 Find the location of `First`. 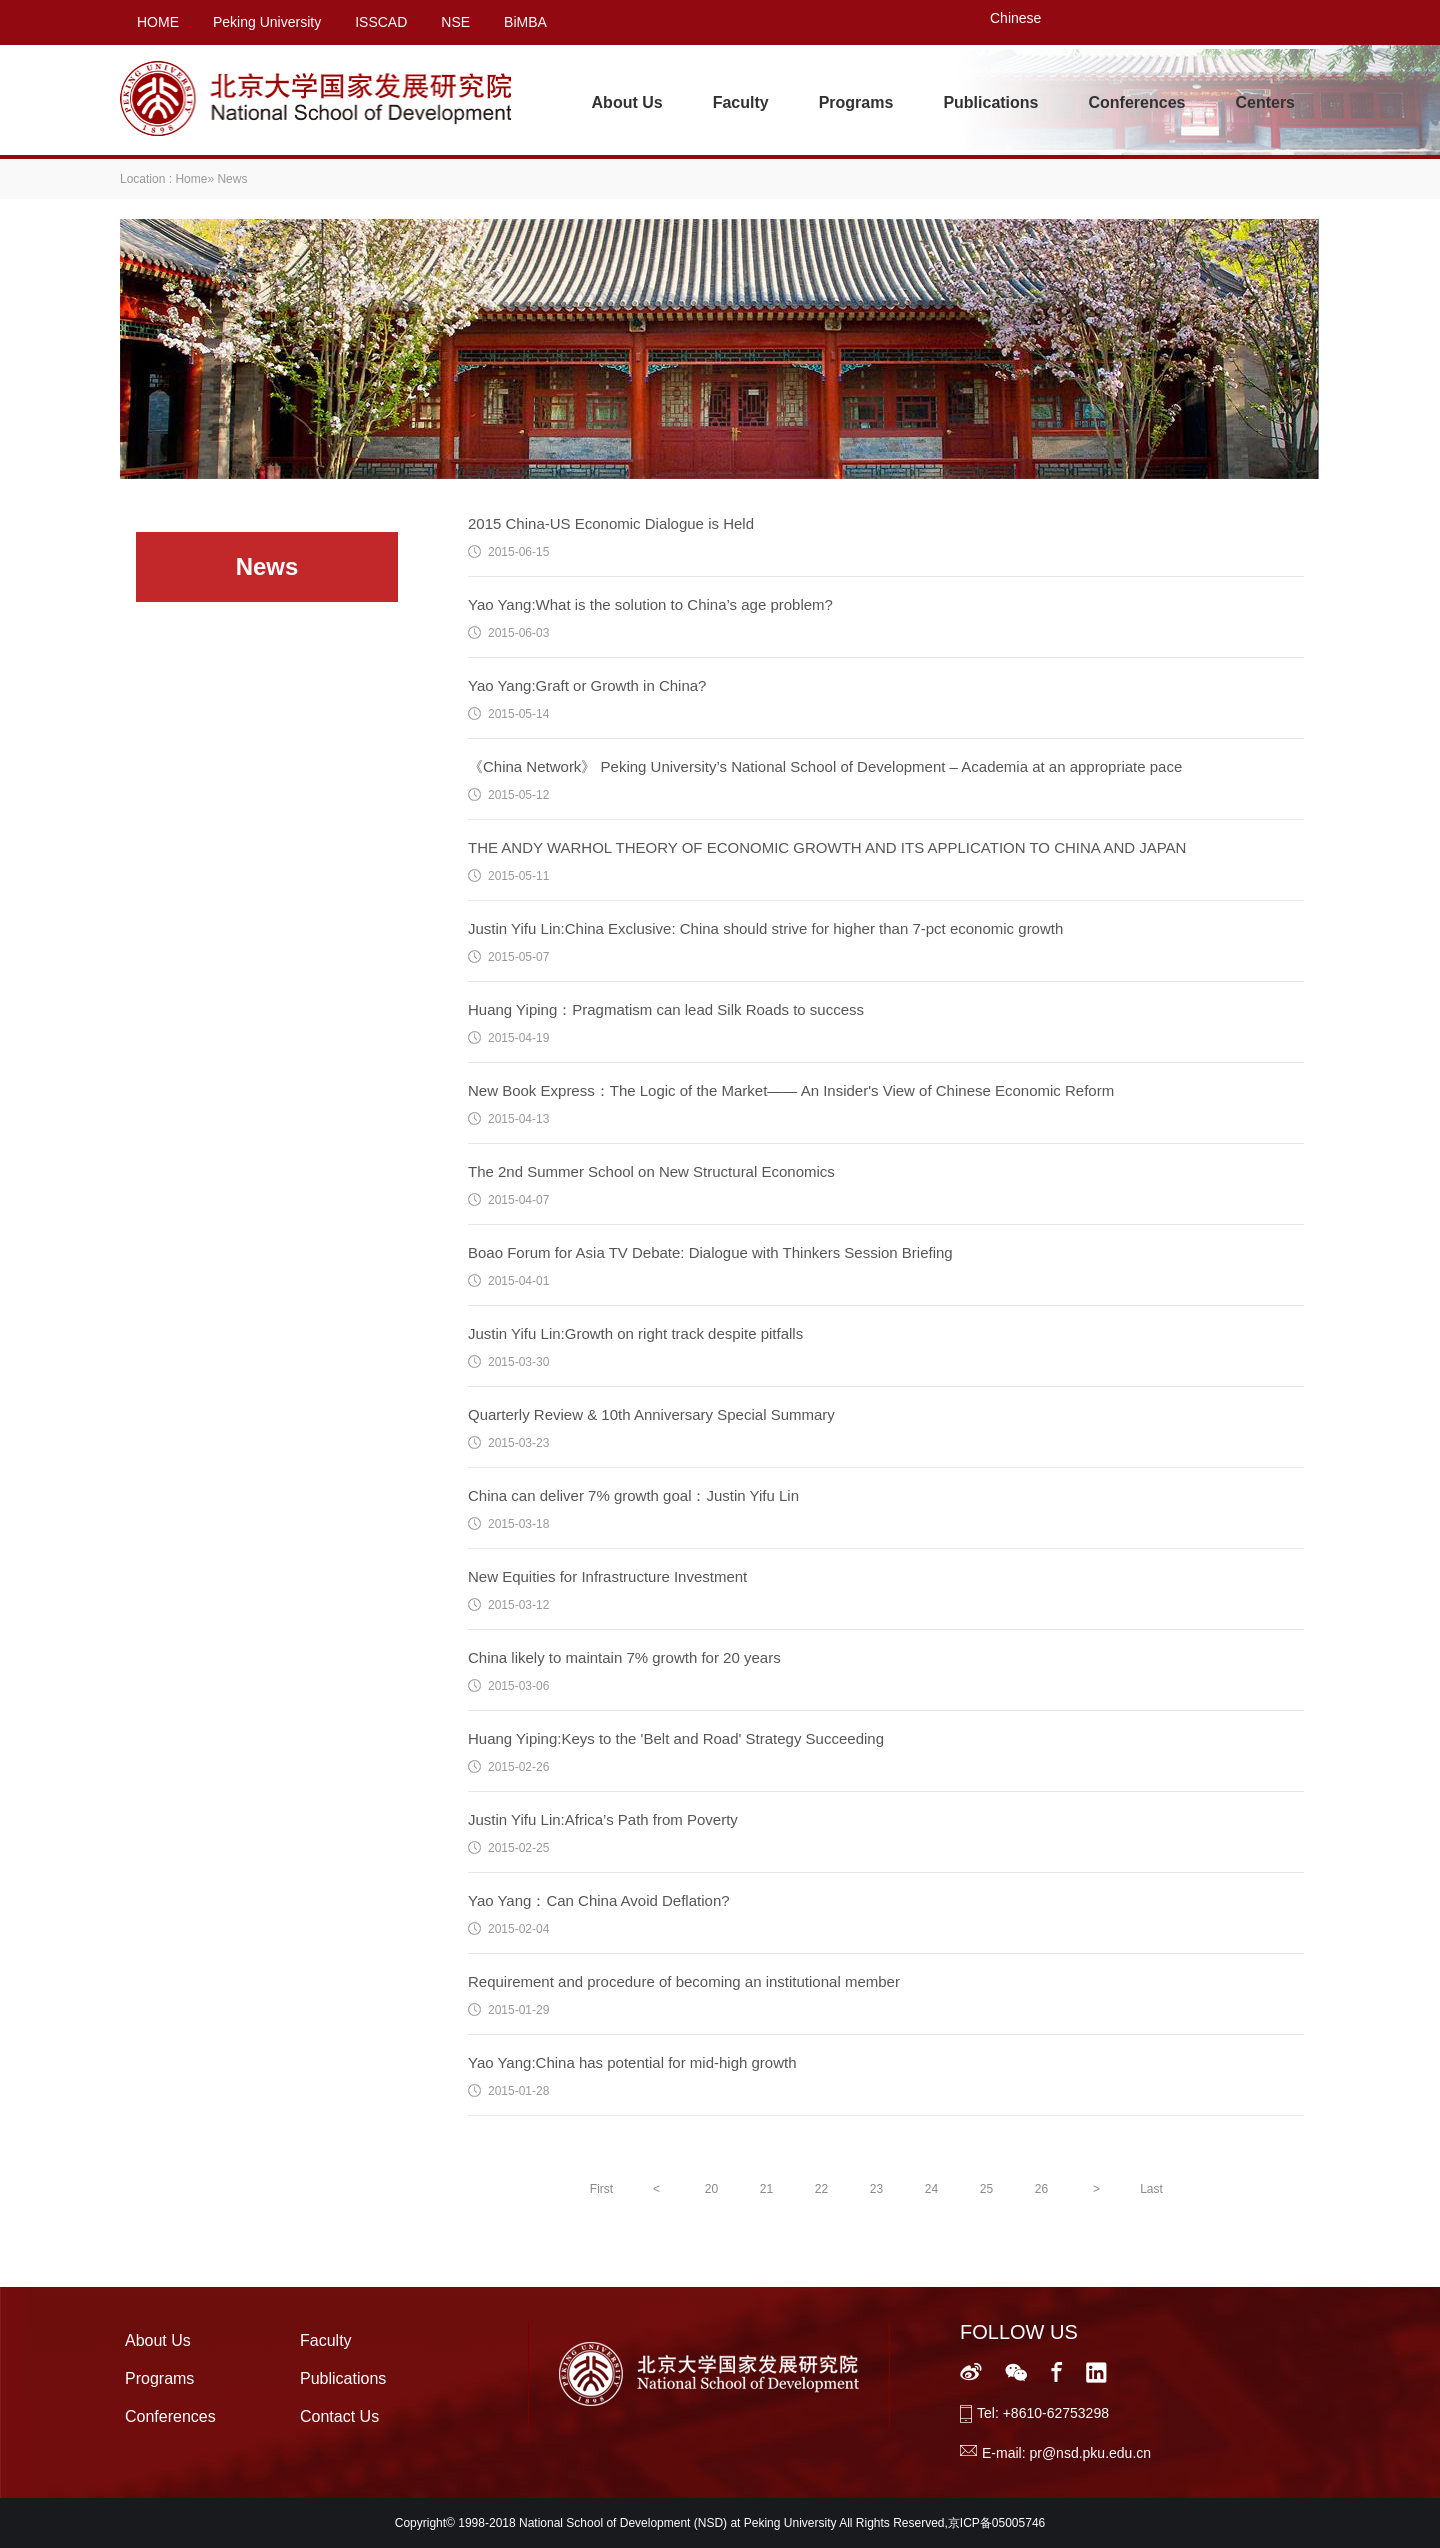

First is located at coordinates (601, 2189).